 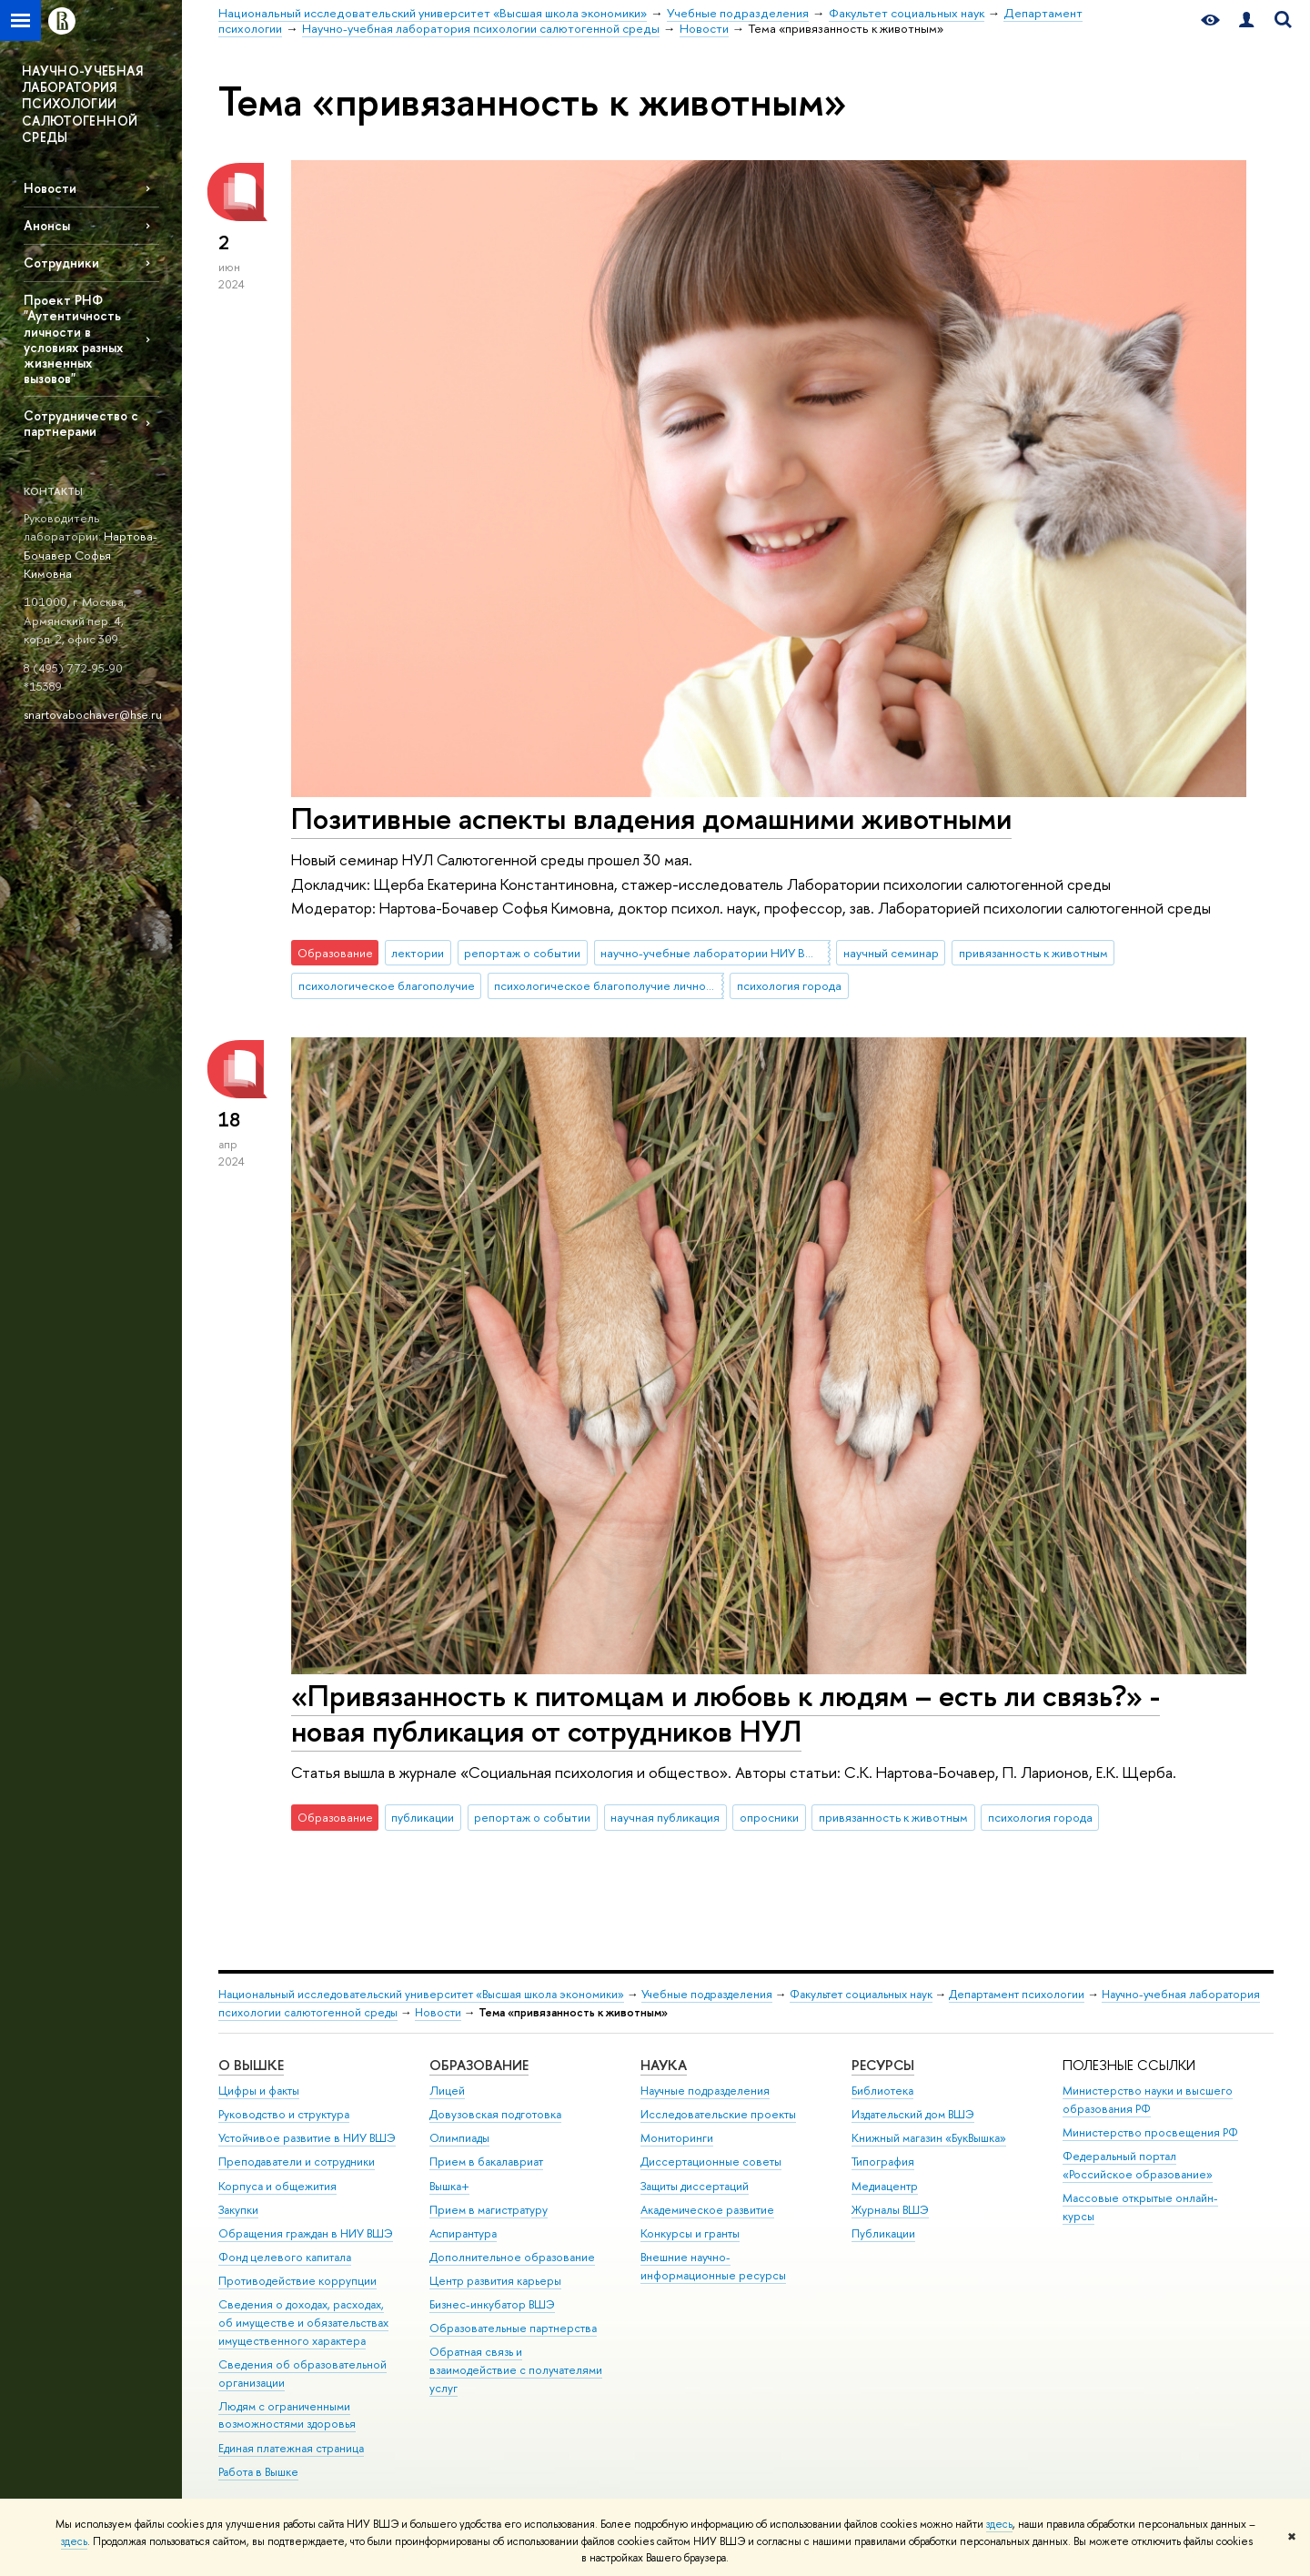 What do you see at coordinates (488, 2209) in the screenshot?
I see `Прием в магистратуру` at bounding box center [488, 2209].